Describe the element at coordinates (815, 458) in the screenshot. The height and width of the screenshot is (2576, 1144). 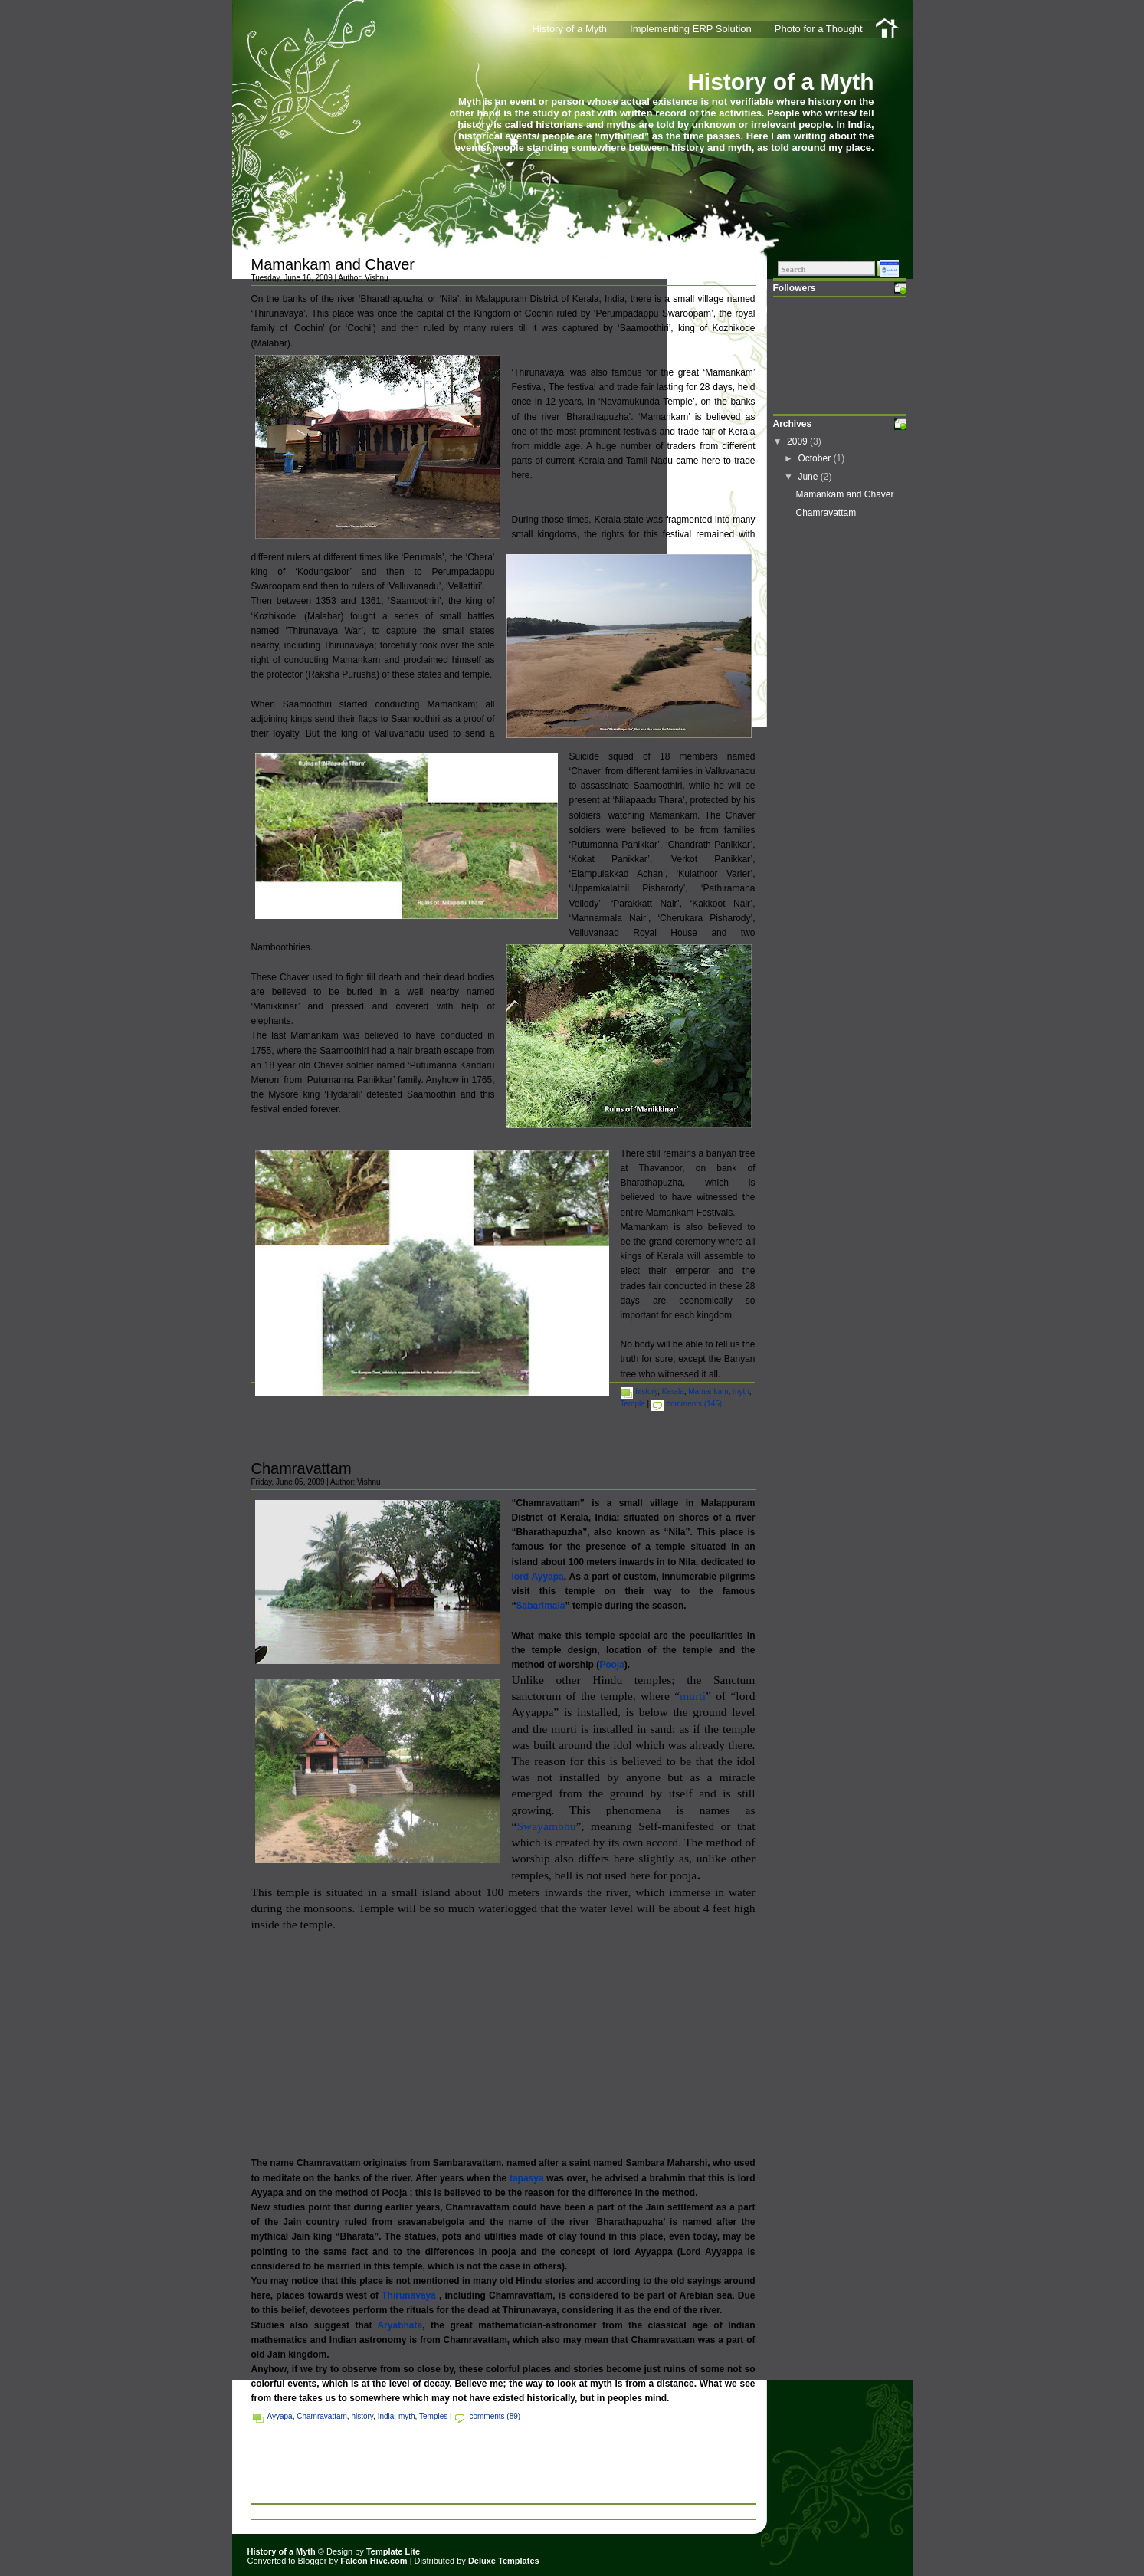
I see `October` at that location.